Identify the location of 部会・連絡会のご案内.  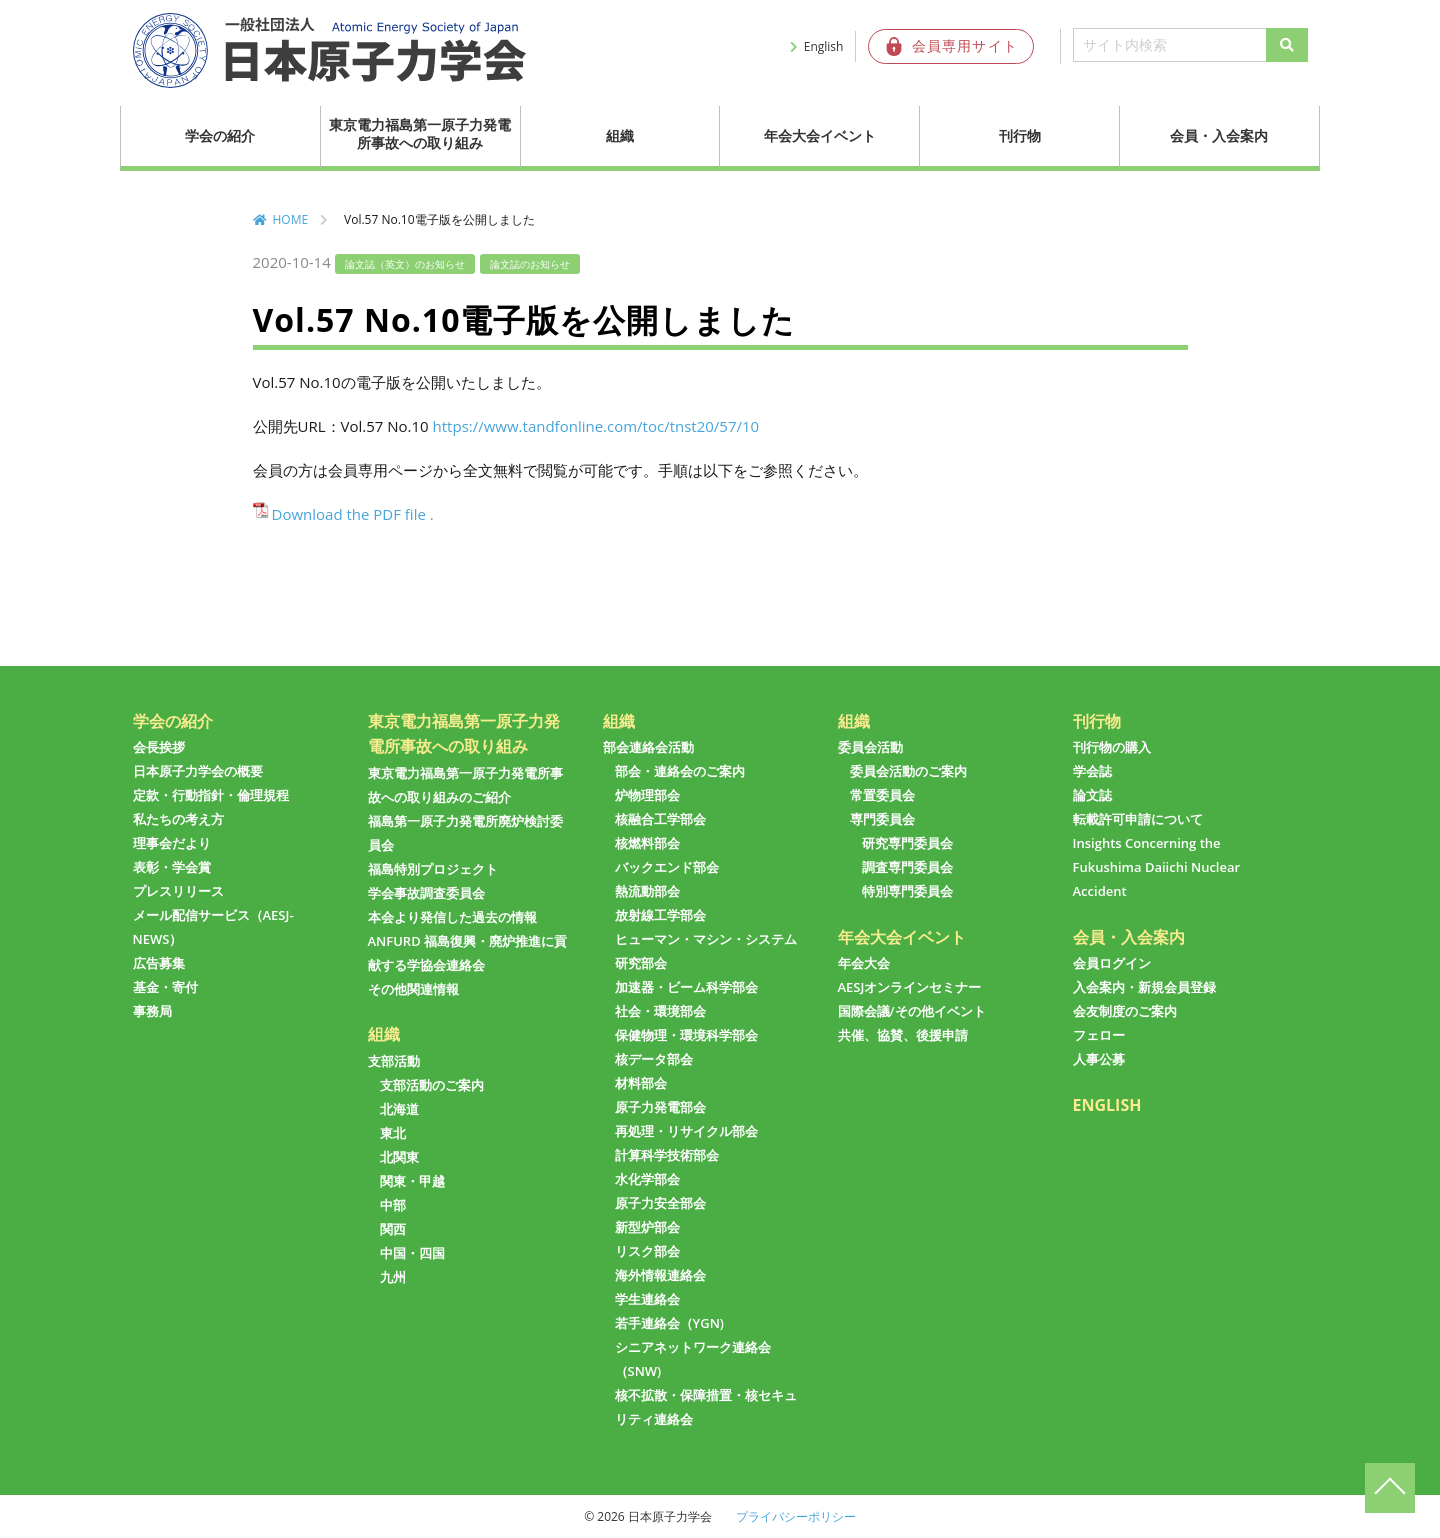
(680, 771).